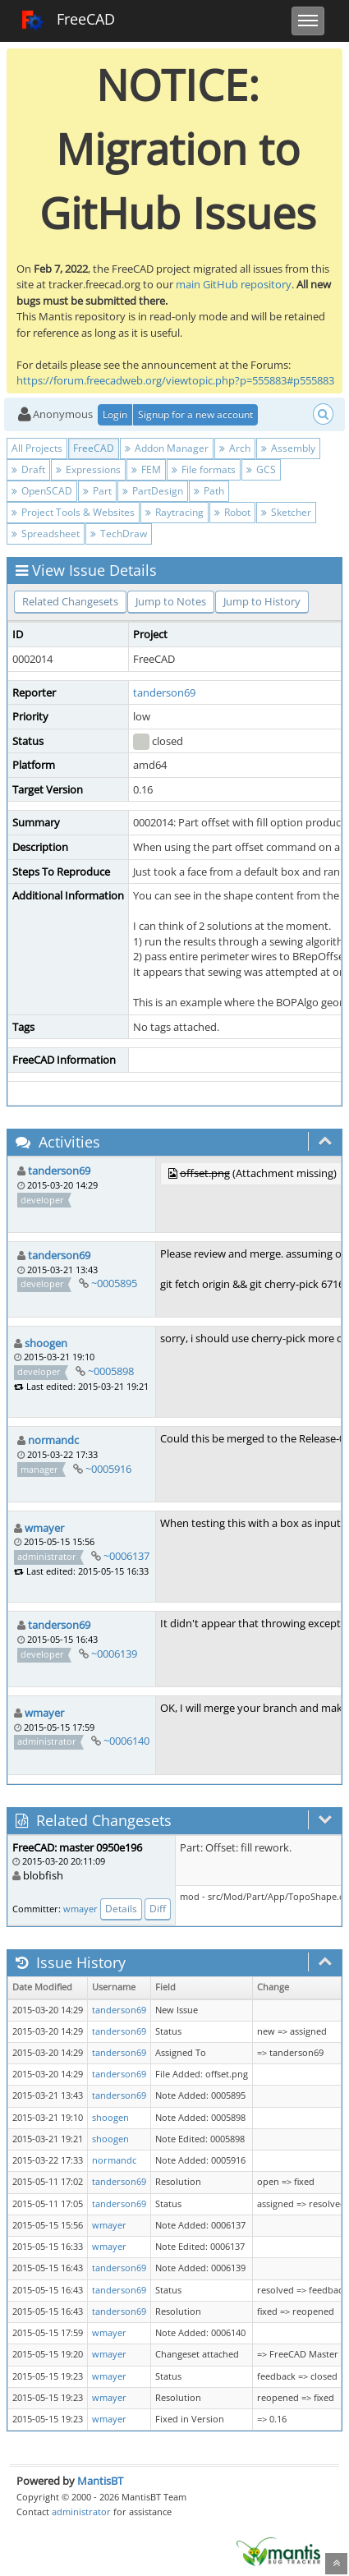 The width and height of the screenshot is (349, 2576). I want to click on ~0006137, so click(126, 1555).